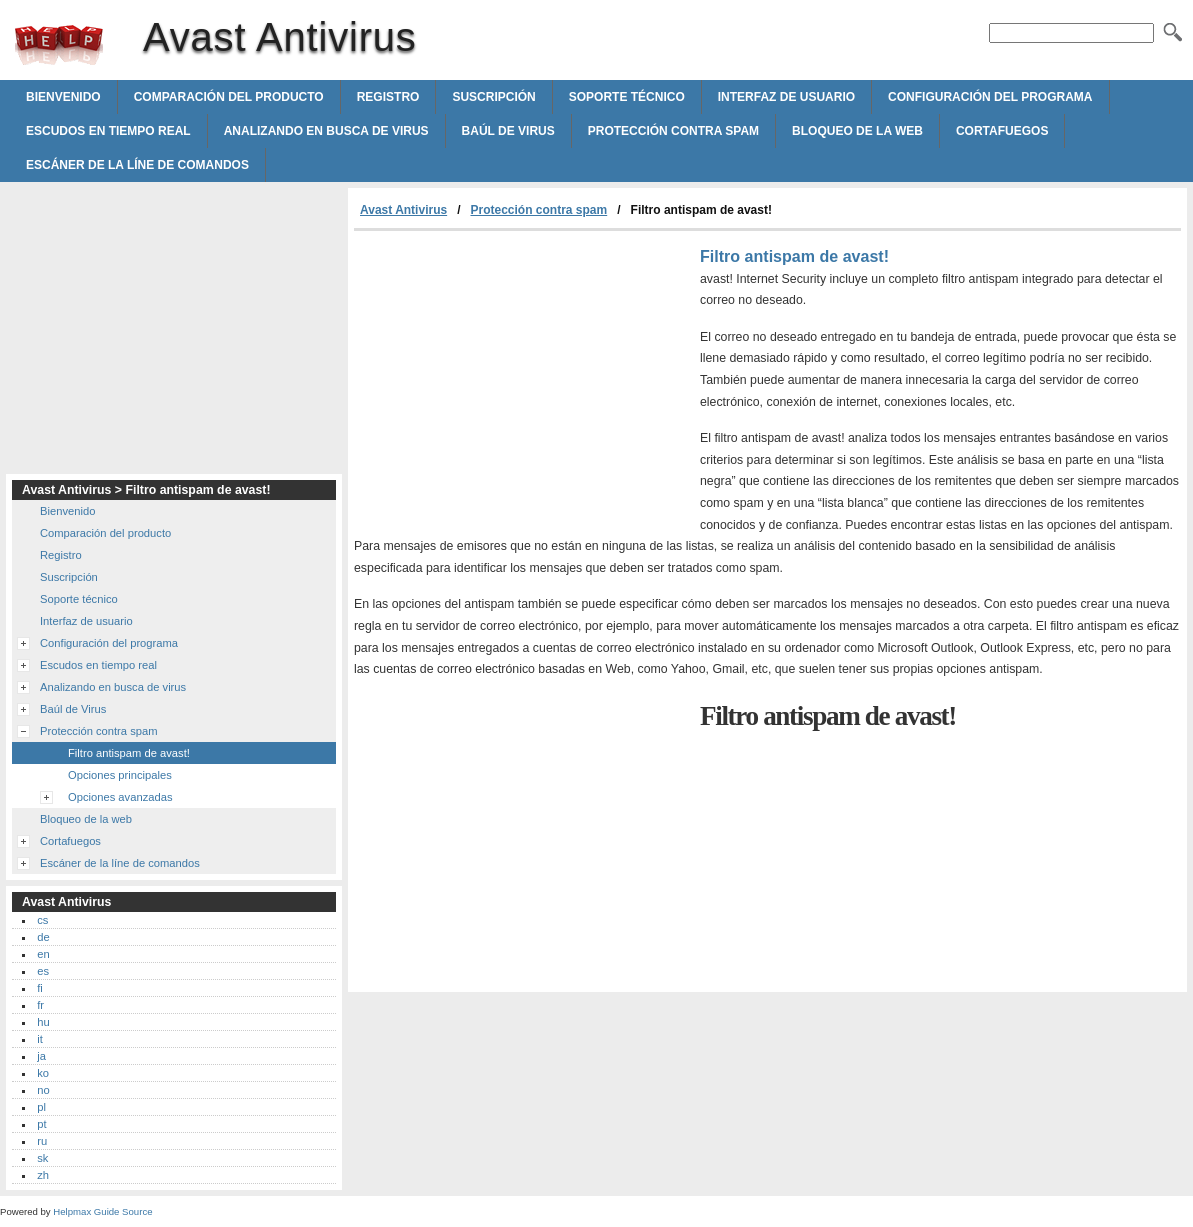 Image resolution: width=1193 pixels, height=1227 pixels. I want to click on [Advertisement], so click(522, 381).